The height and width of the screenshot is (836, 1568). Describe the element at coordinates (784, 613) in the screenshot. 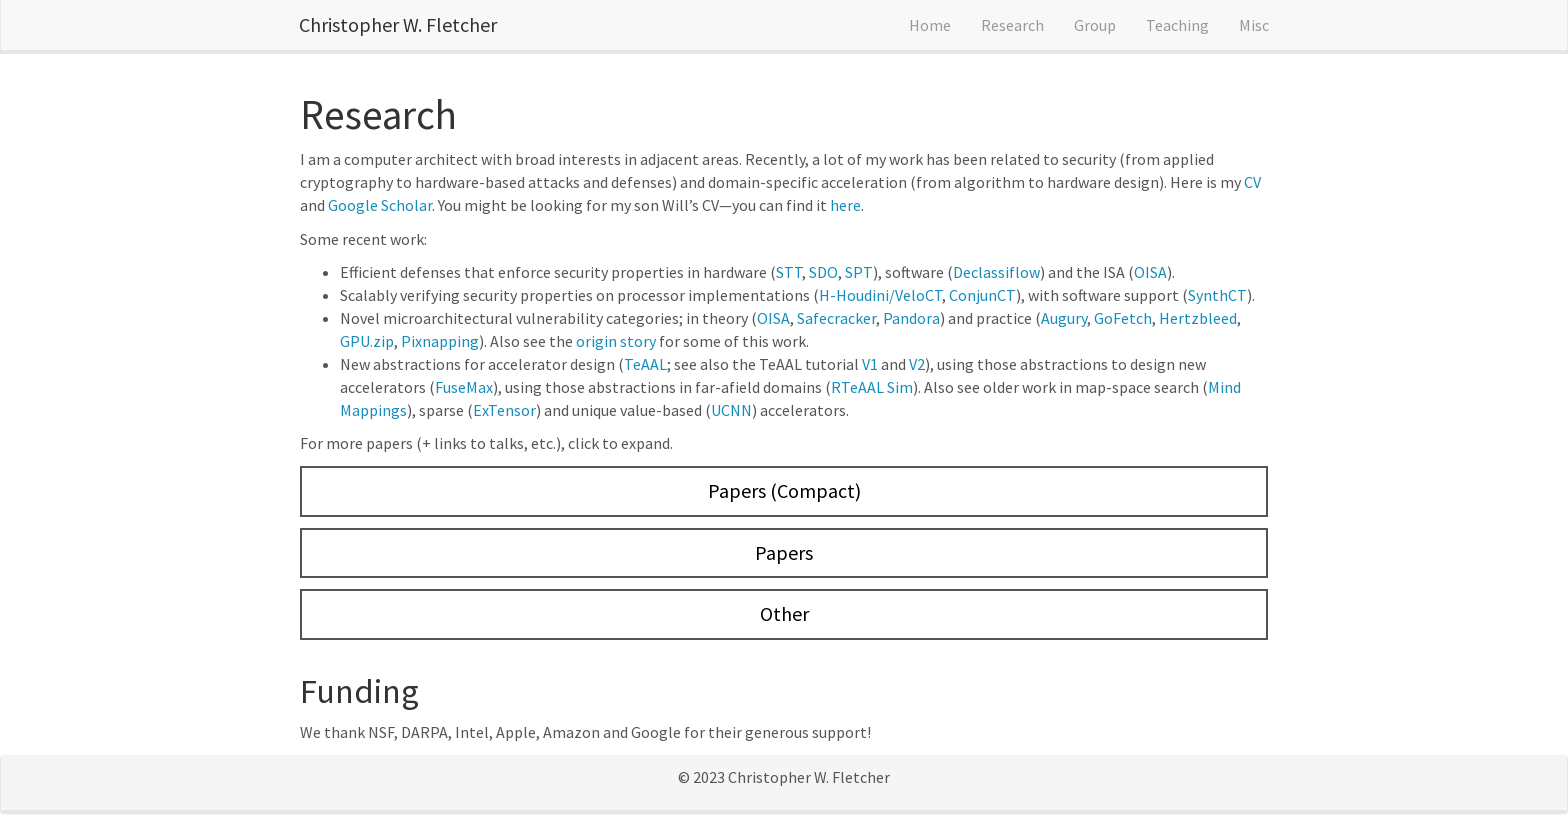

I see `Other` at that location.